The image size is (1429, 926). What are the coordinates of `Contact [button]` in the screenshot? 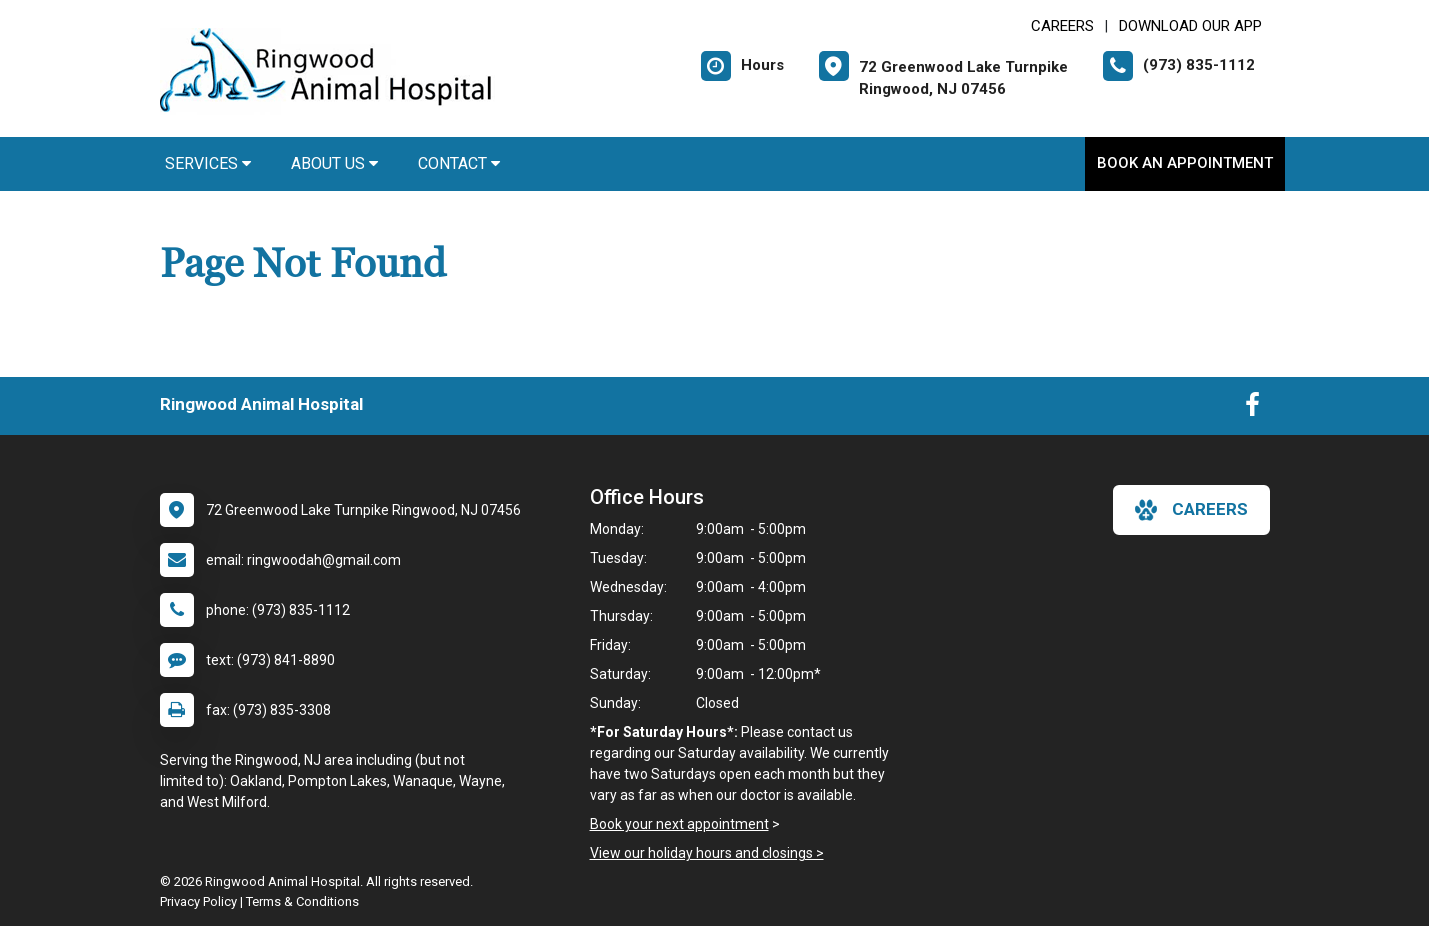 It's located at (459, 163).